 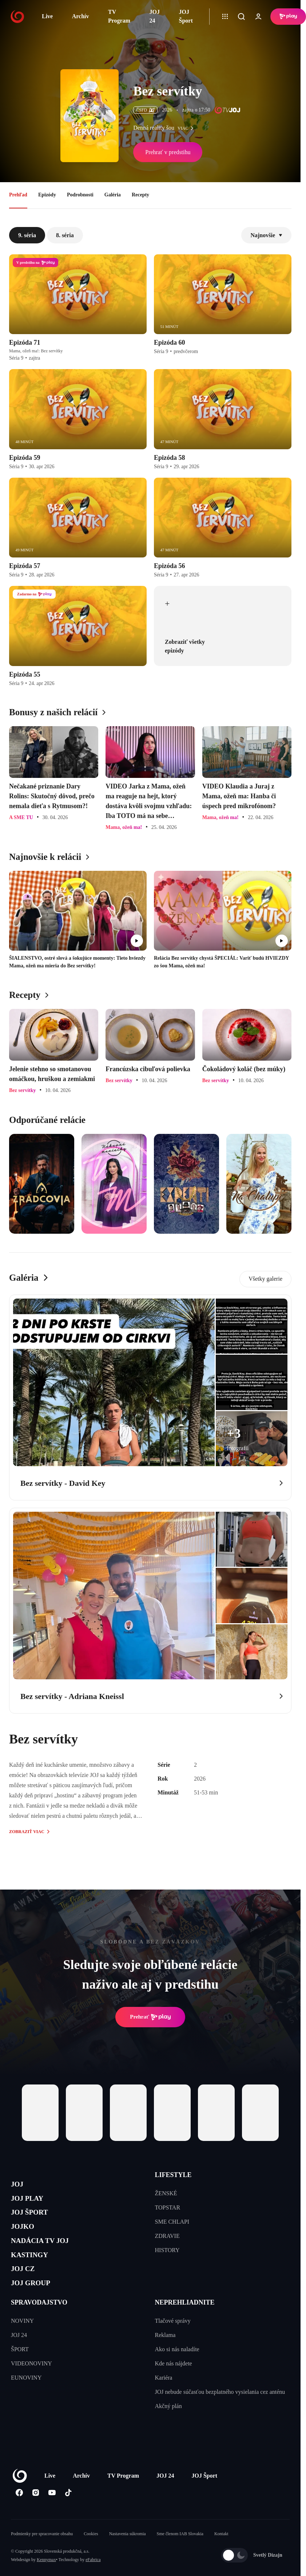 I want to click on VIDEONOVINY, so click(x=31, y=2389).